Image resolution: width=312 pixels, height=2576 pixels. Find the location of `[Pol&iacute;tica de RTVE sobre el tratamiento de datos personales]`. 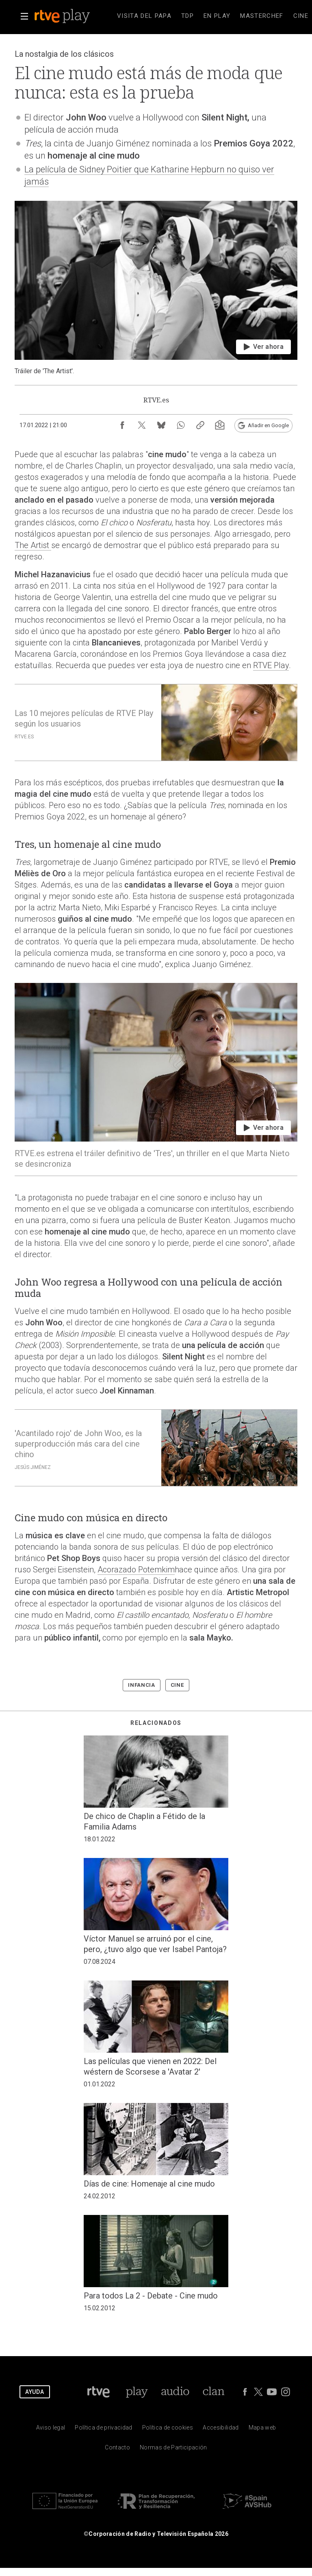

[Pol&iacute;tica de RTVE sobre el tratamiento de datos personales] is located at coordinates (103, 2429).